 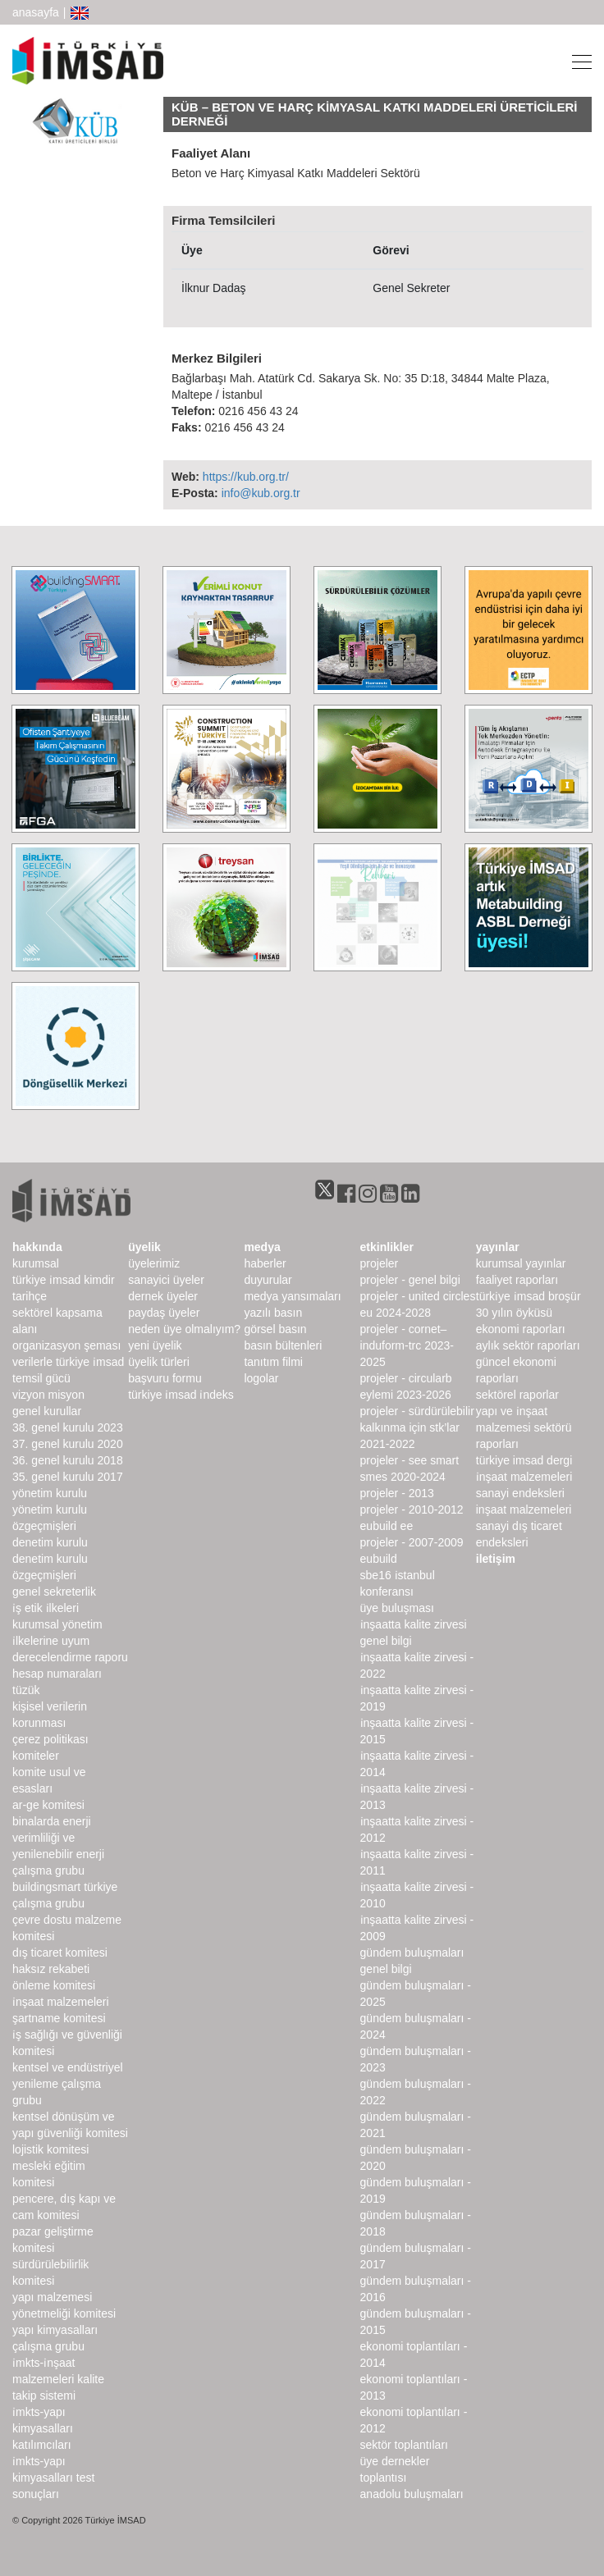 What do you see at coordinates (163, 1296) in the screenshot?
I see `Dernek Üyeler` at bounding box center [163, 1296].